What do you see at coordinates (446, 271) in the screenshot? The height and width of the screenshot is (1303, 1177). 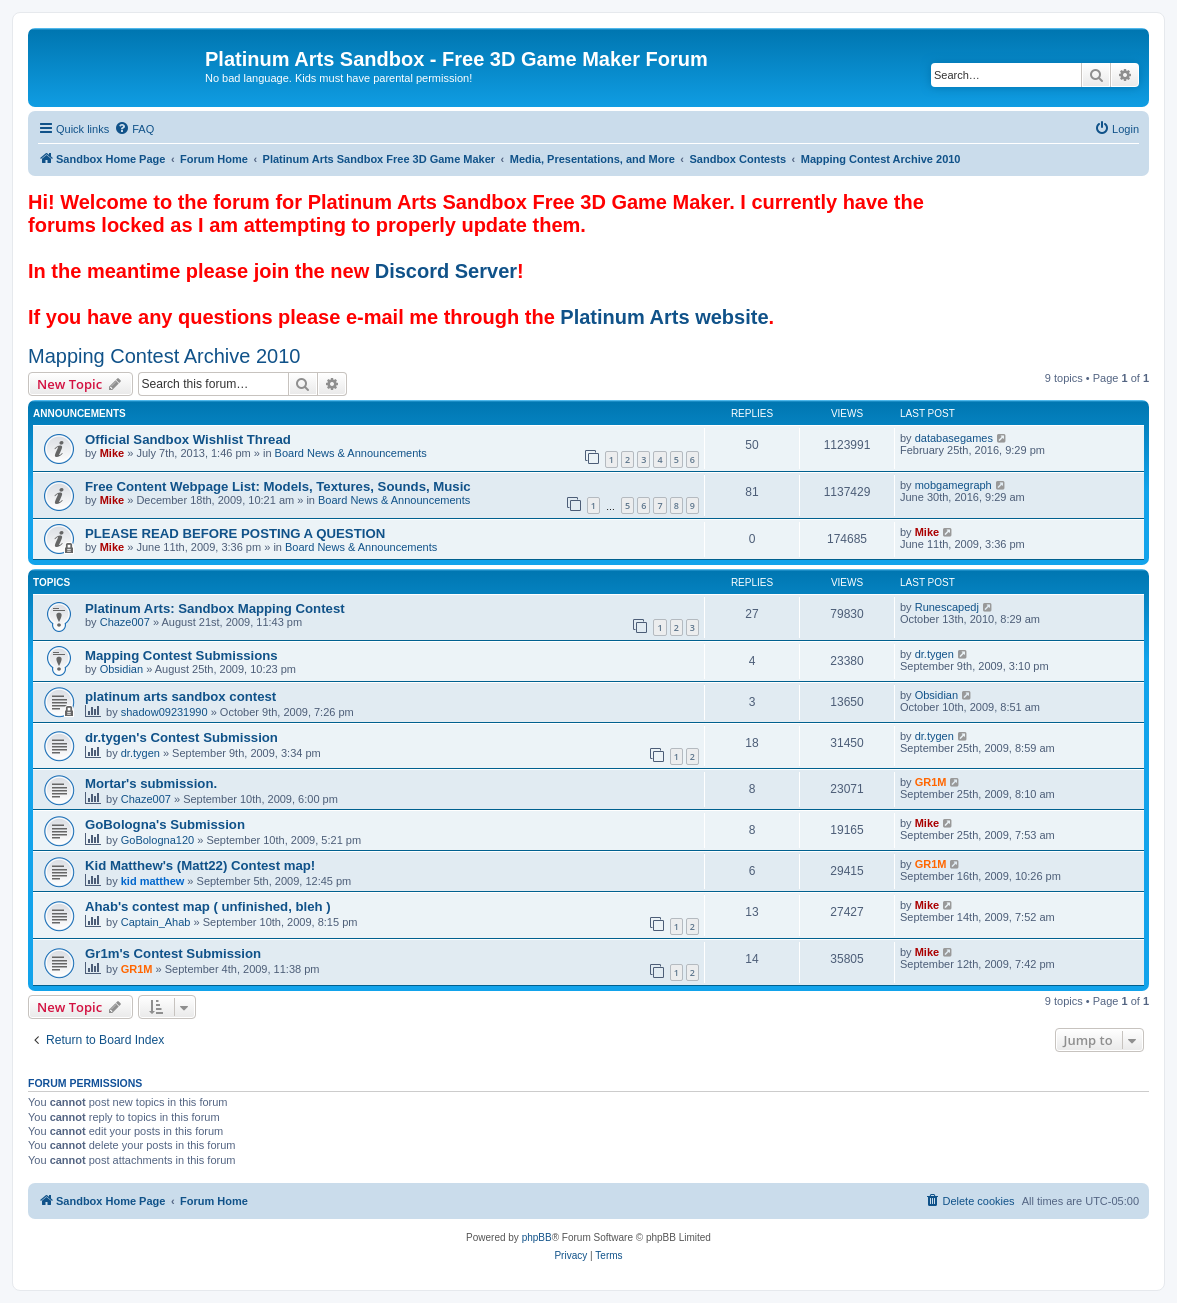 I see `Discord Server` at bounding box center [446, 271].